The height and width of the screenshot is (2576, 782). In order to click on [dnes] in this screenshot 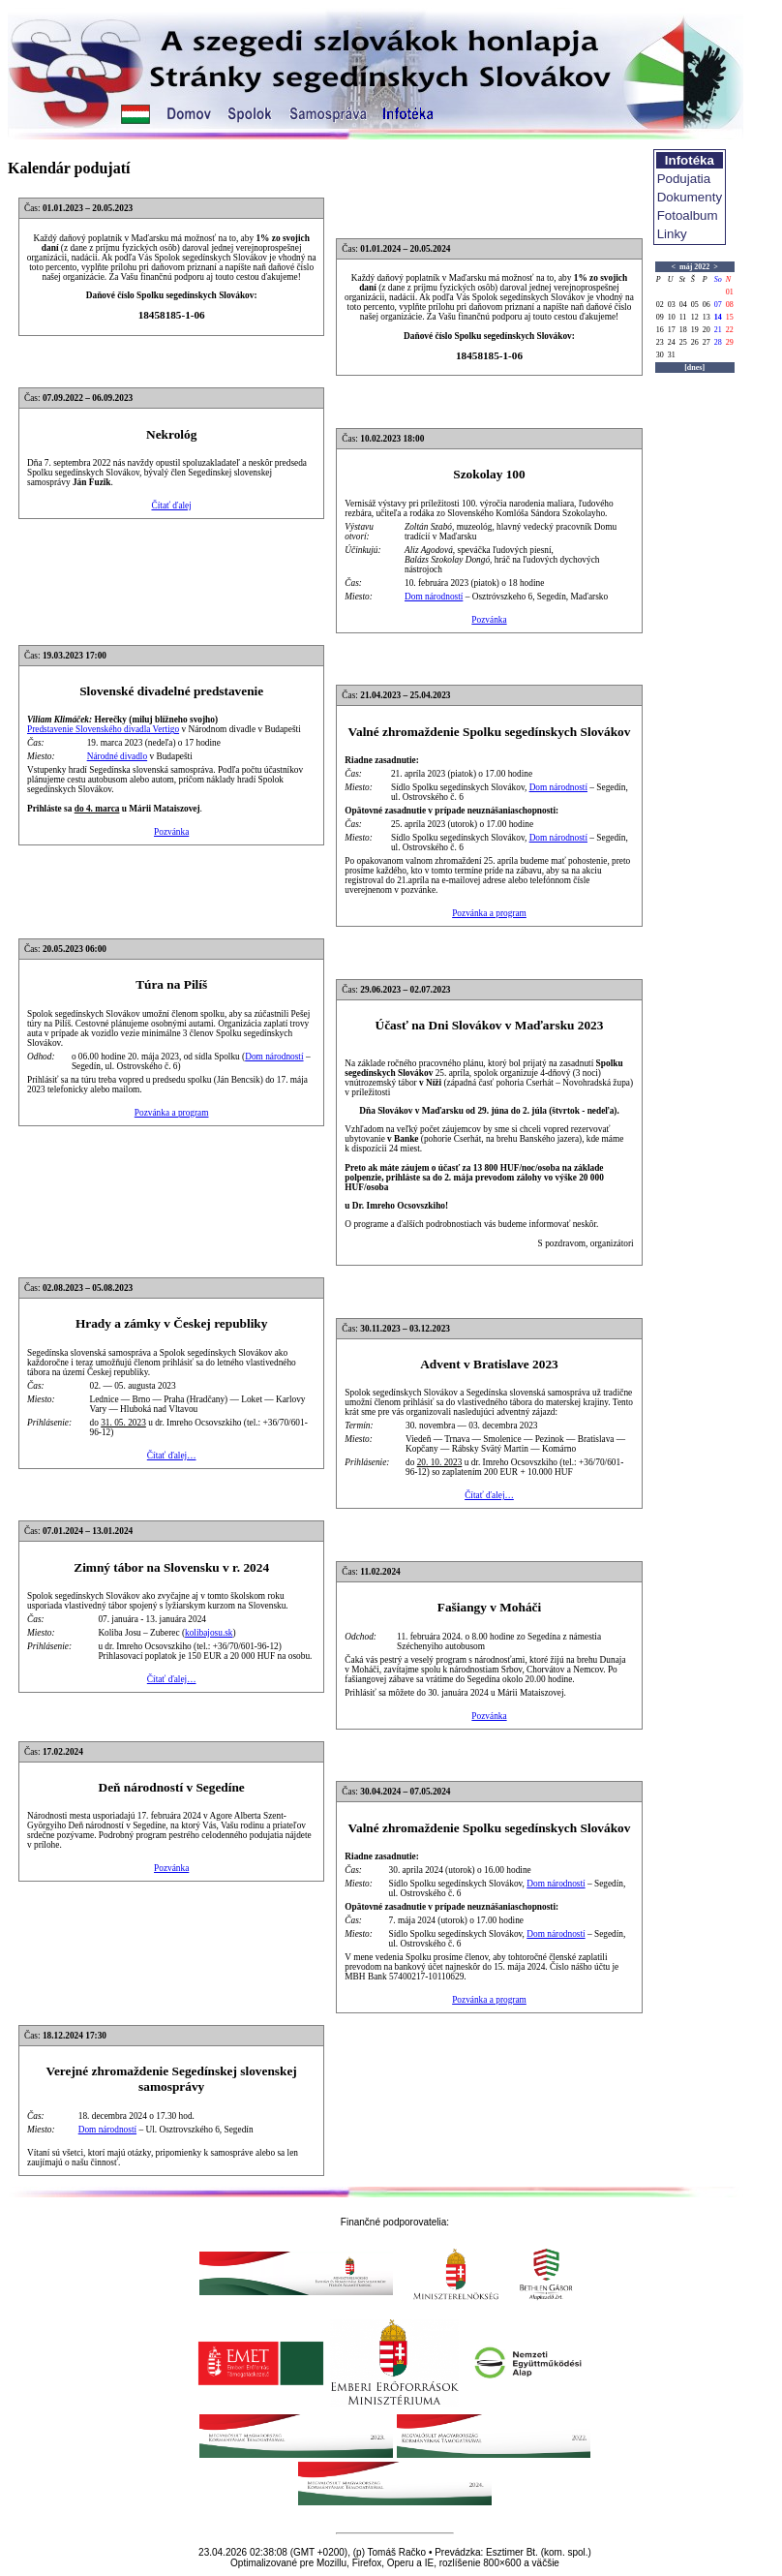, I will do `click(694, 367)`.